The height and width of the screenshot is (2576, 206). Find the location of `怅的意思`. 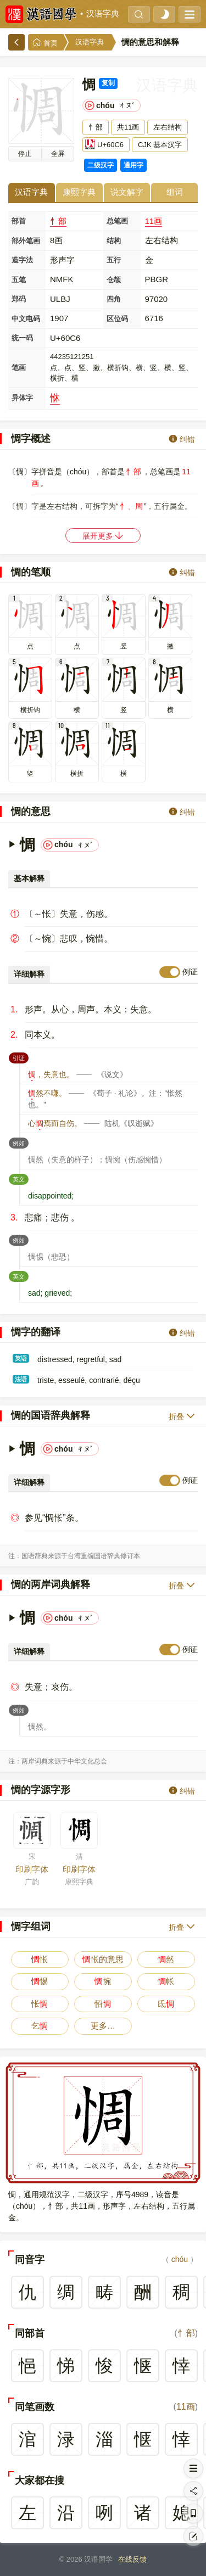

怅的意思 is located at coordinates (103, 1959).